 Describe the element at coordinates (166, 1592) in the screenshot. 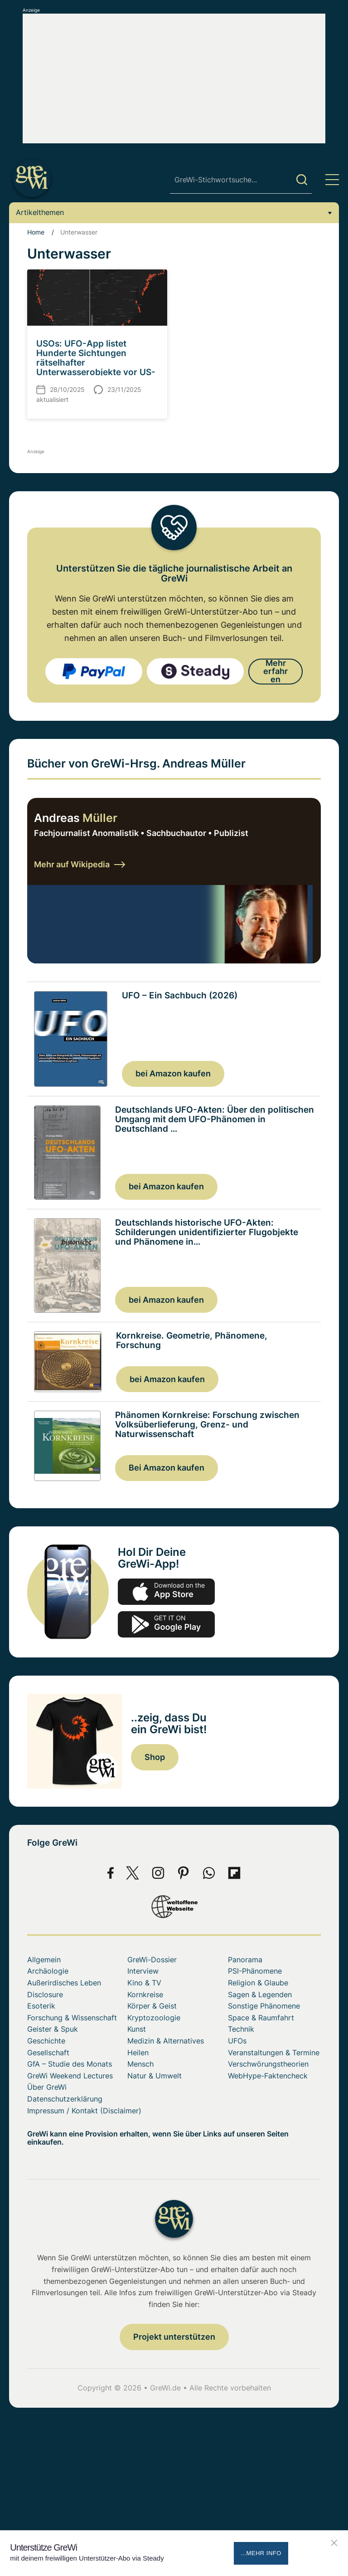

I see `app-store` at that location.